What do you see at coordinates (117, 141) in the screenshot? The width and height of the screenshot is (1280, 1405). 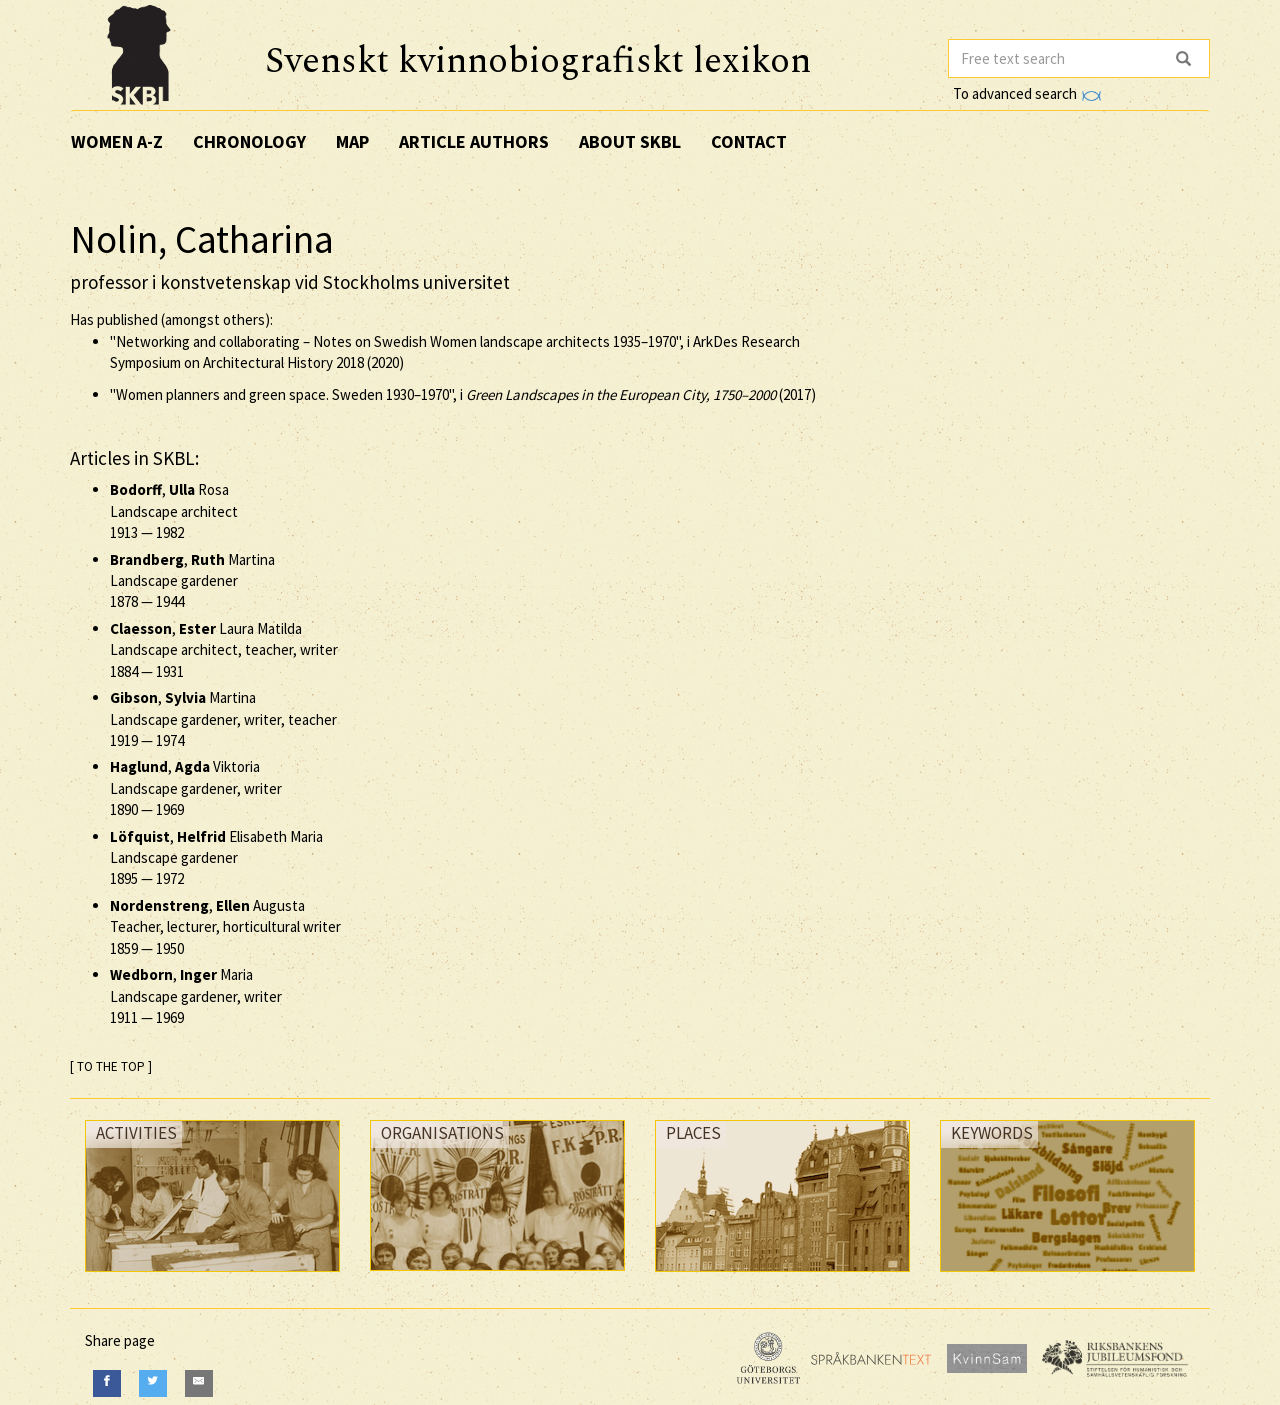 I see `Women A-Z` at bounding box center [117, 141].